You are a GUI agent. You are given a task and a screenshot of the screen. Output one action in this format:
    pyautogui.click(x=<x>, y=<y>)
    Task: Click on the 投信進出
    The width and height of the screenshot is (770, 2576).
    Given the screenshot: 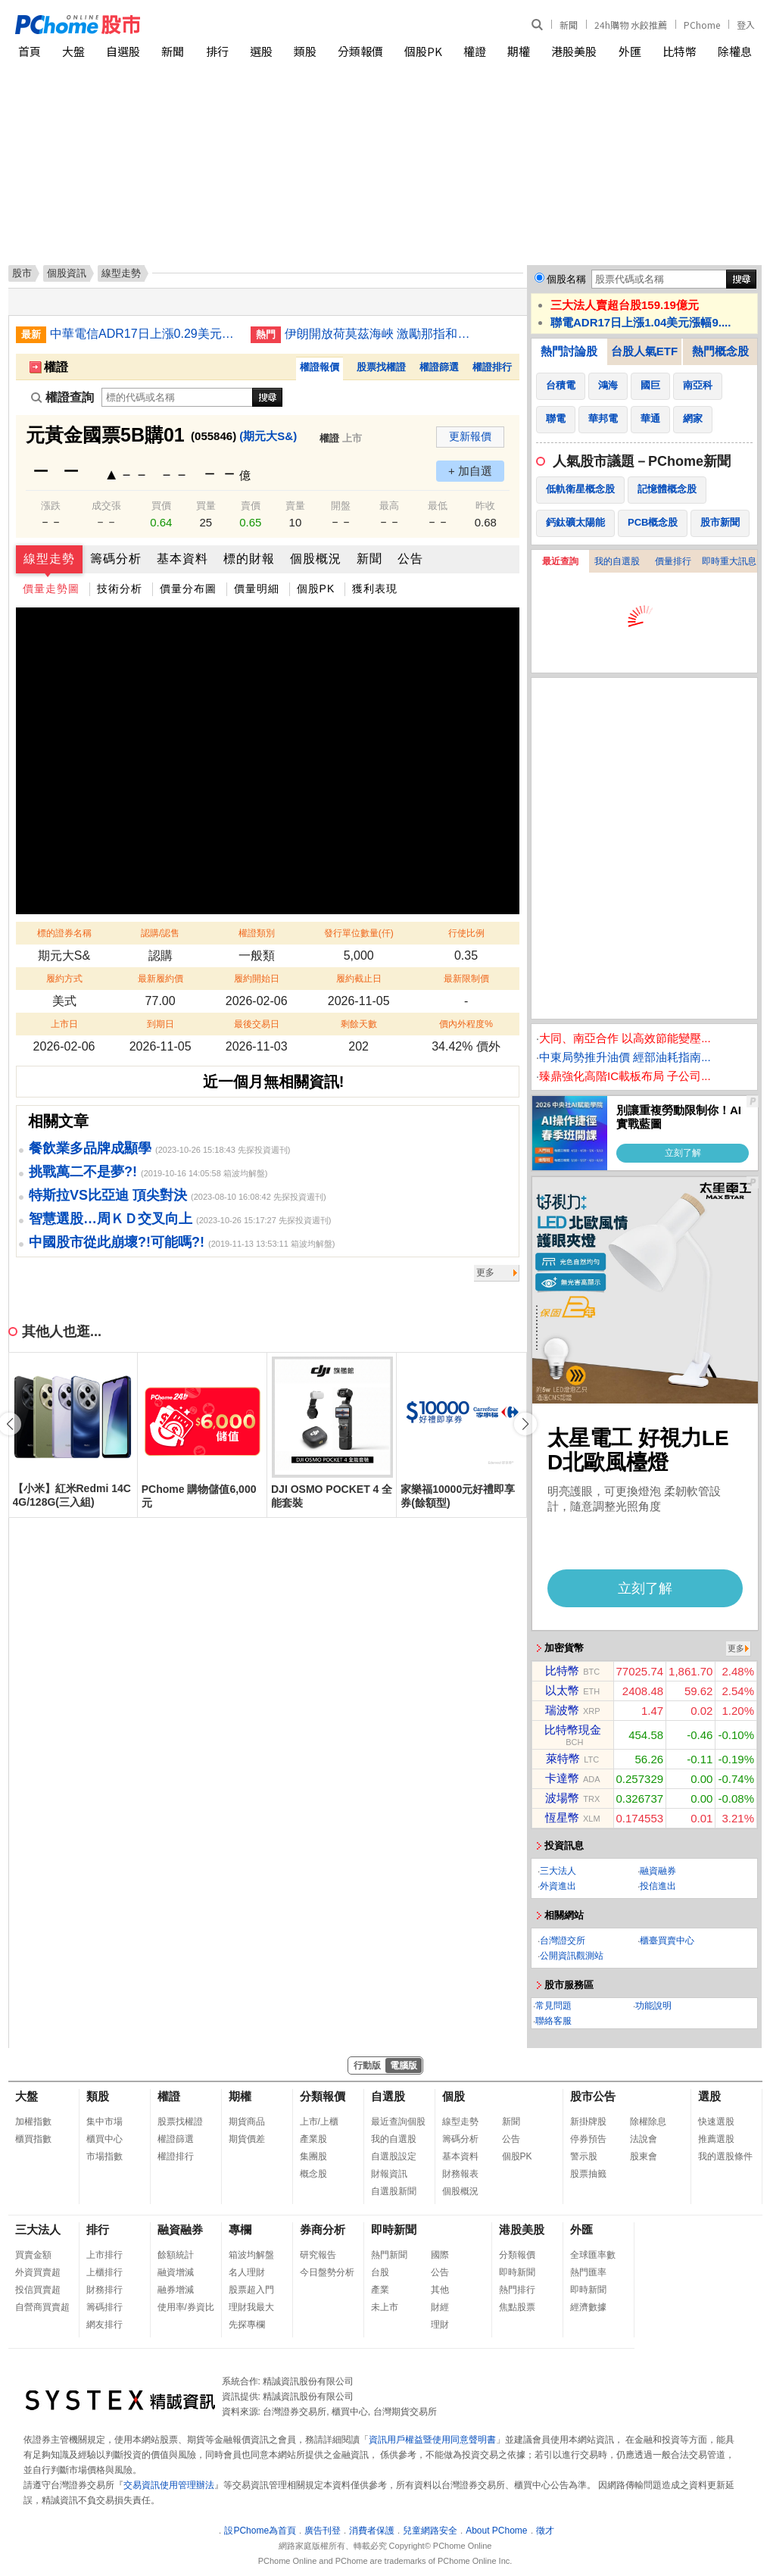 What is the action you would take?
    pyautogui.click(x=658, y=1886)
    